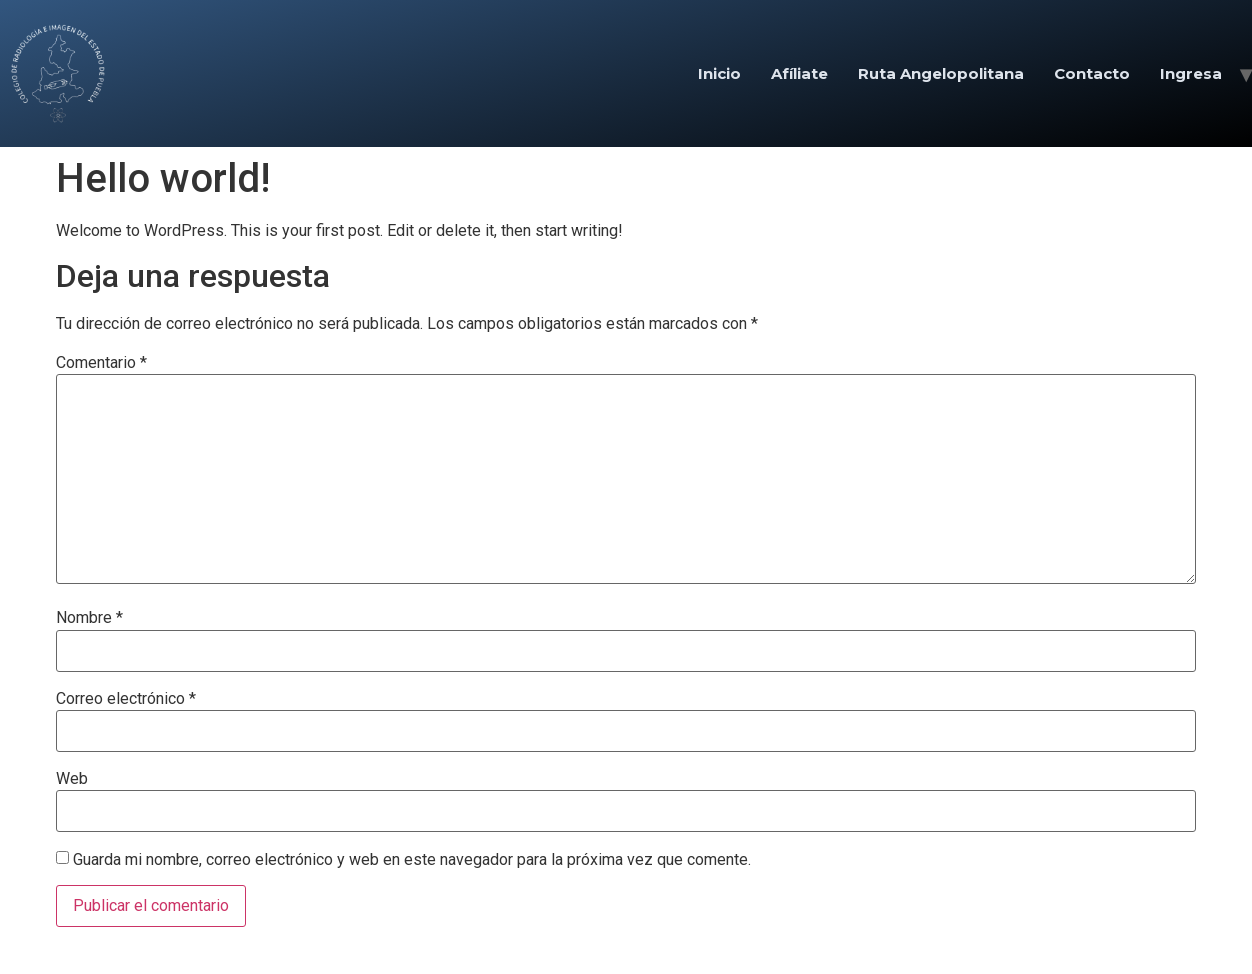 This screenshot has height=974, width=1252. What do you see at coordinates (72, 779) in the screenshot?
I see `Web` at bounding box center [72, 779].